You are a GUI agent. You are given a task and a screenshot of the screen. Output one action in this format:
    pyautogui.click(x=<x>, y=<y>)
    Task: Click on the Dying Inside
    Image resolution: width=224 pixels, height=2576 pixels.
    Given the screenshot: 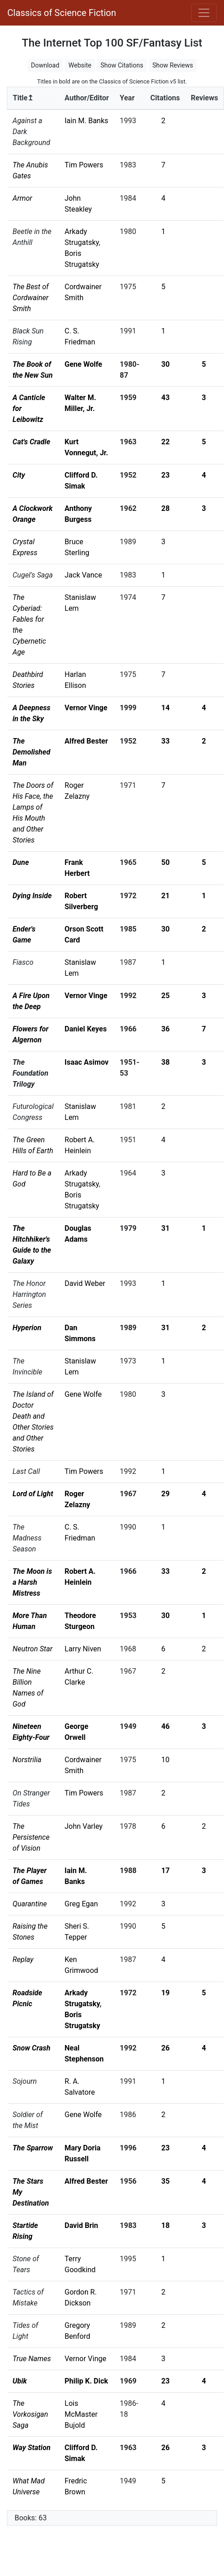 What is the action you would take?
    pyautogui.click(x=32, y=895)
    